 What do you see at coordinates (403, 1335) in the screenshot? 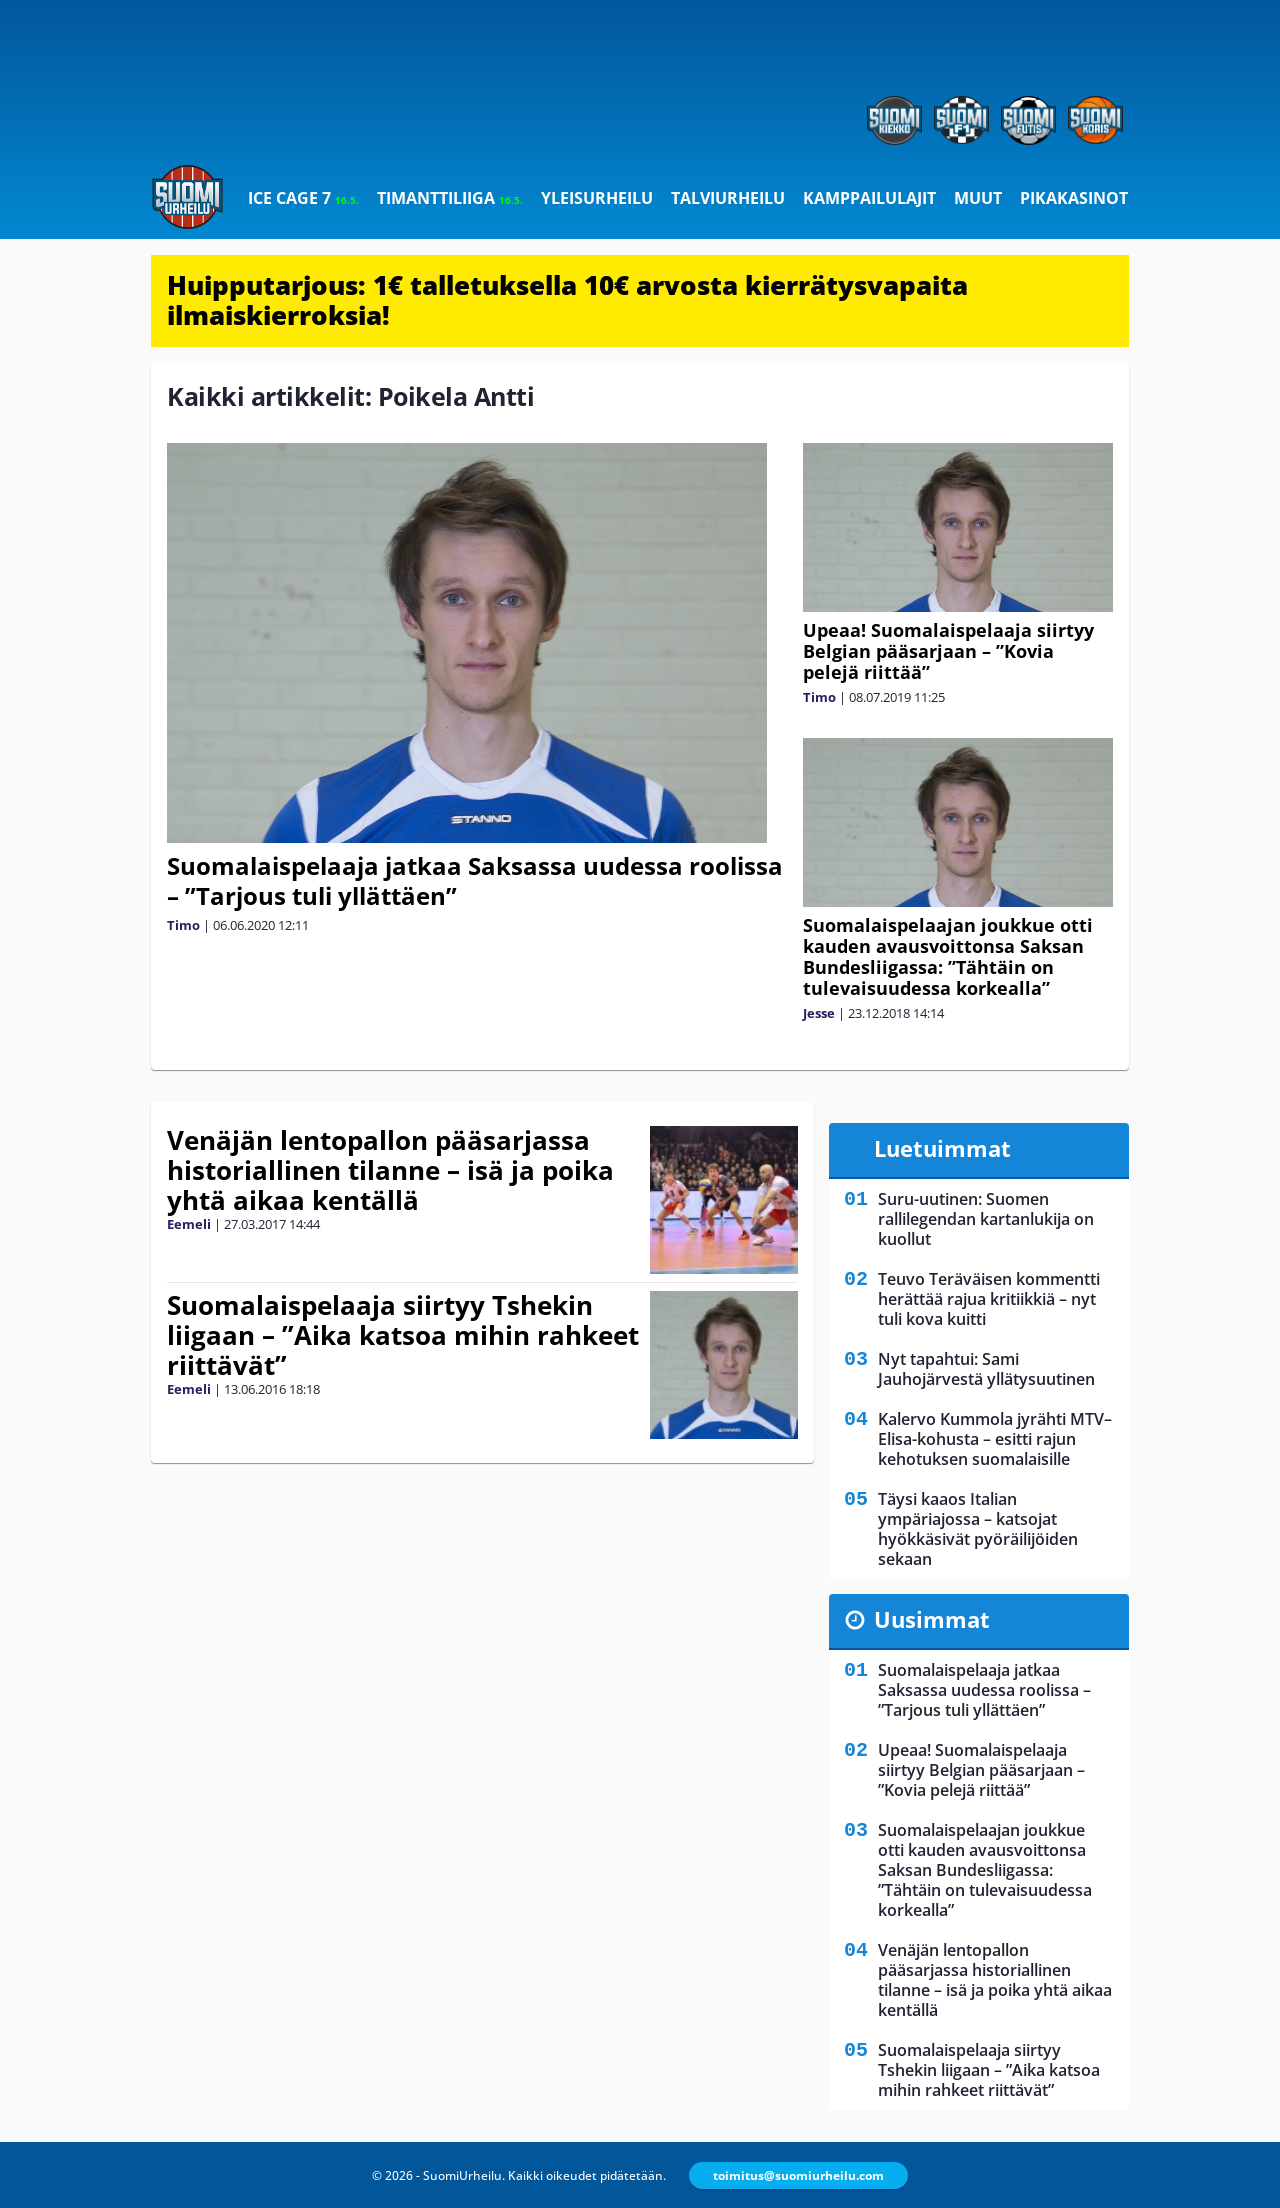
I see `Suomalaispelaaja siirtyy Tshekin liigaan – ”Aika katsoa mihin rahkeet riittävät”` at bounding box center [403, 1335].